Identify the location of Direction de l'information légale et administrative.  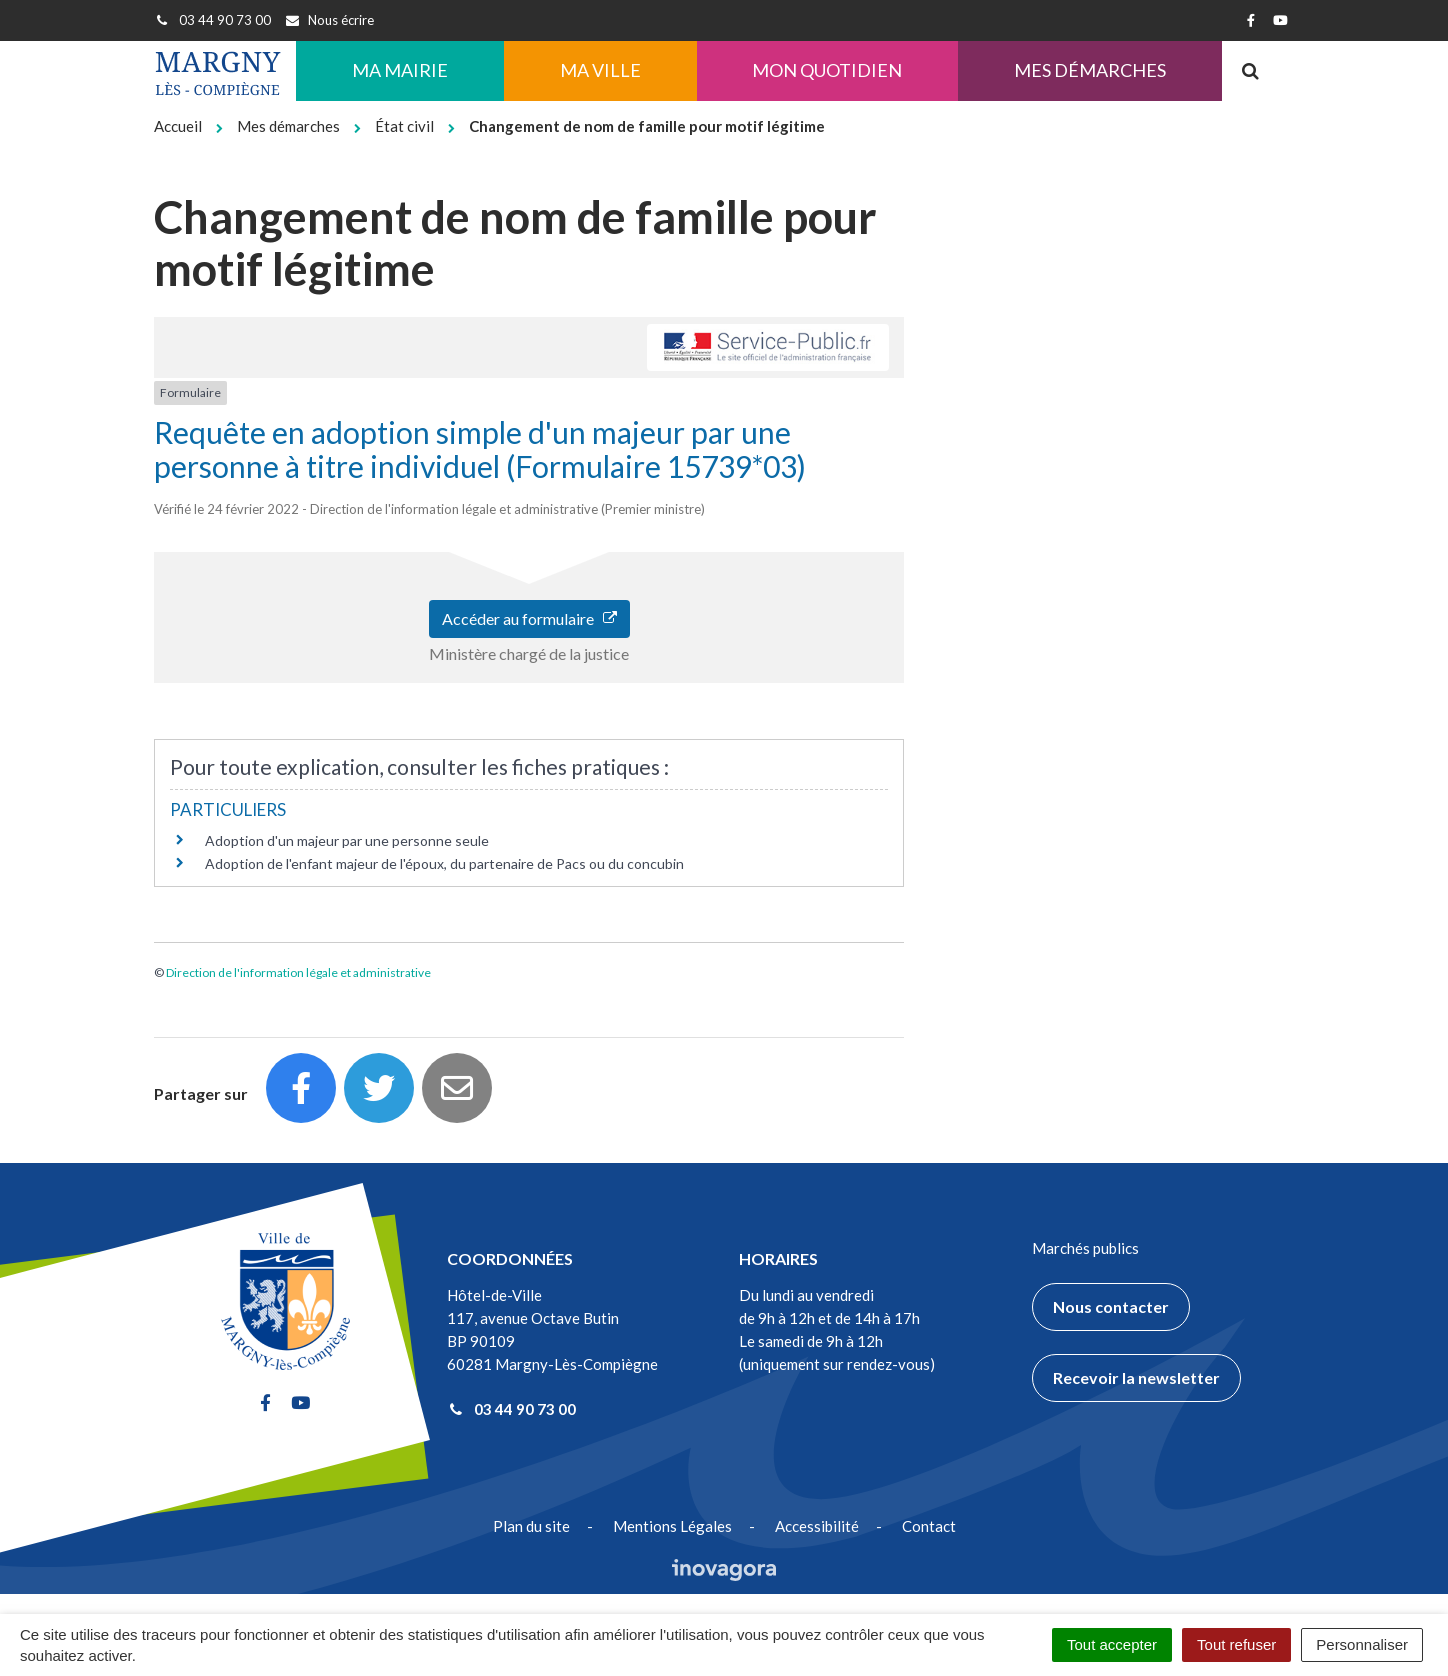
(298, 972).